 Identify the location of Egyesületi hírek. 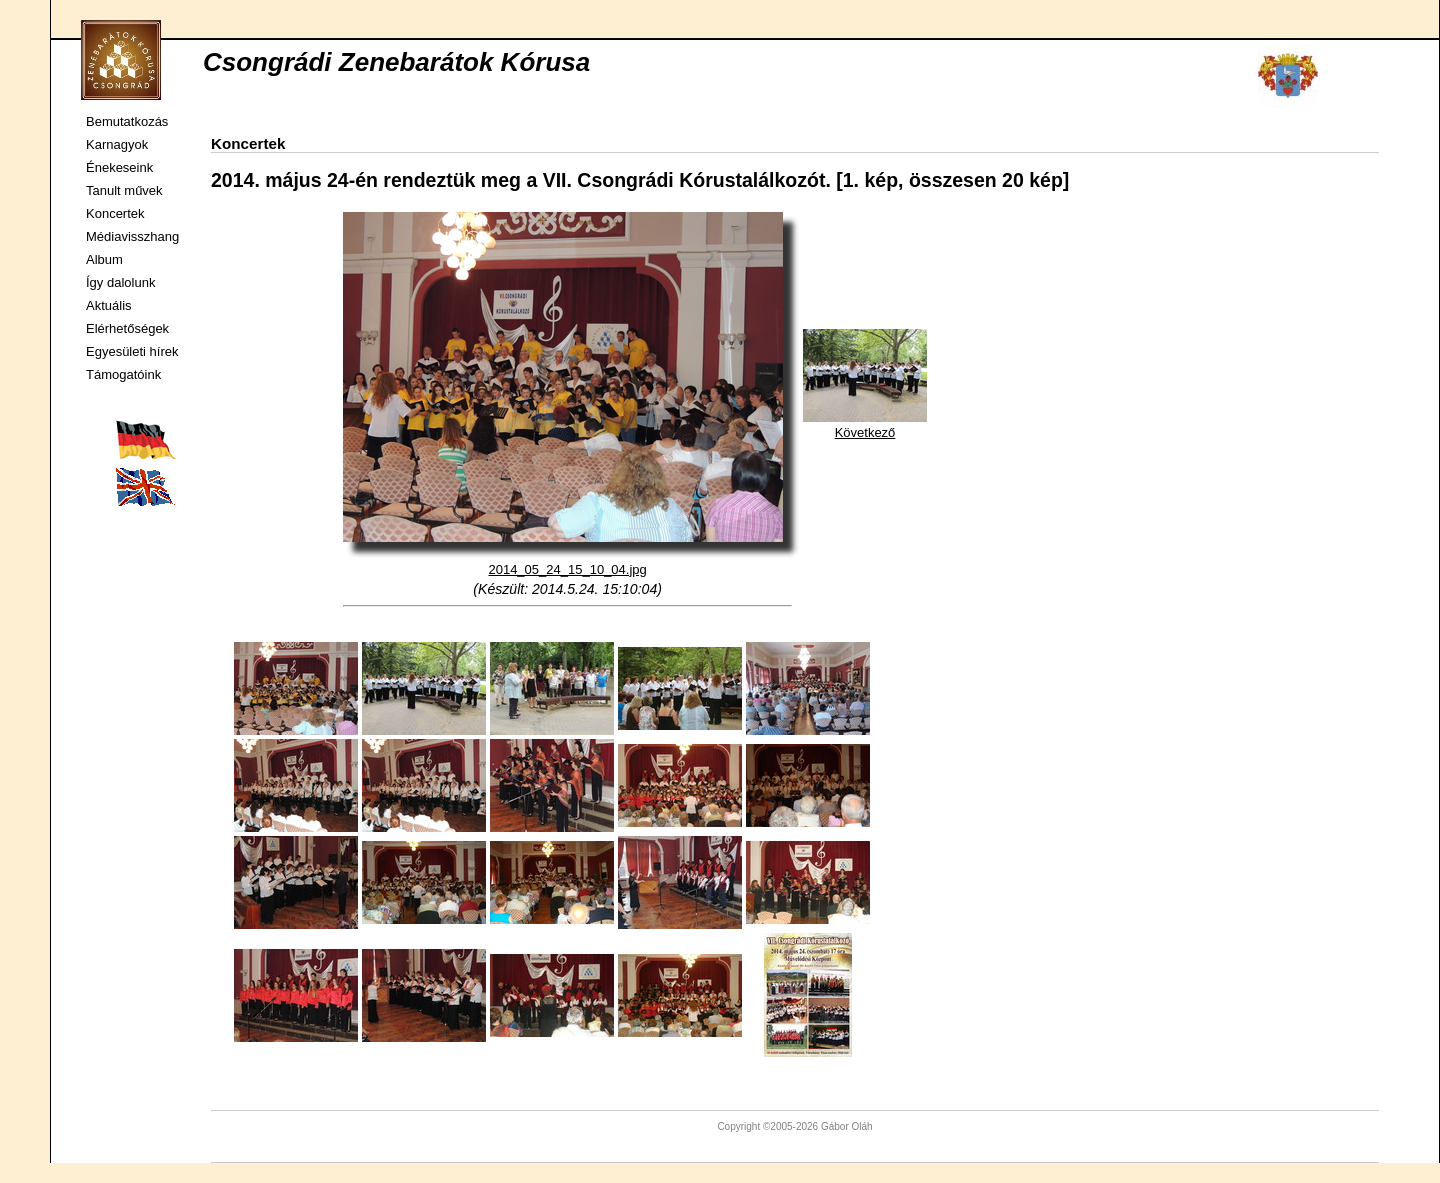
(132, 351).